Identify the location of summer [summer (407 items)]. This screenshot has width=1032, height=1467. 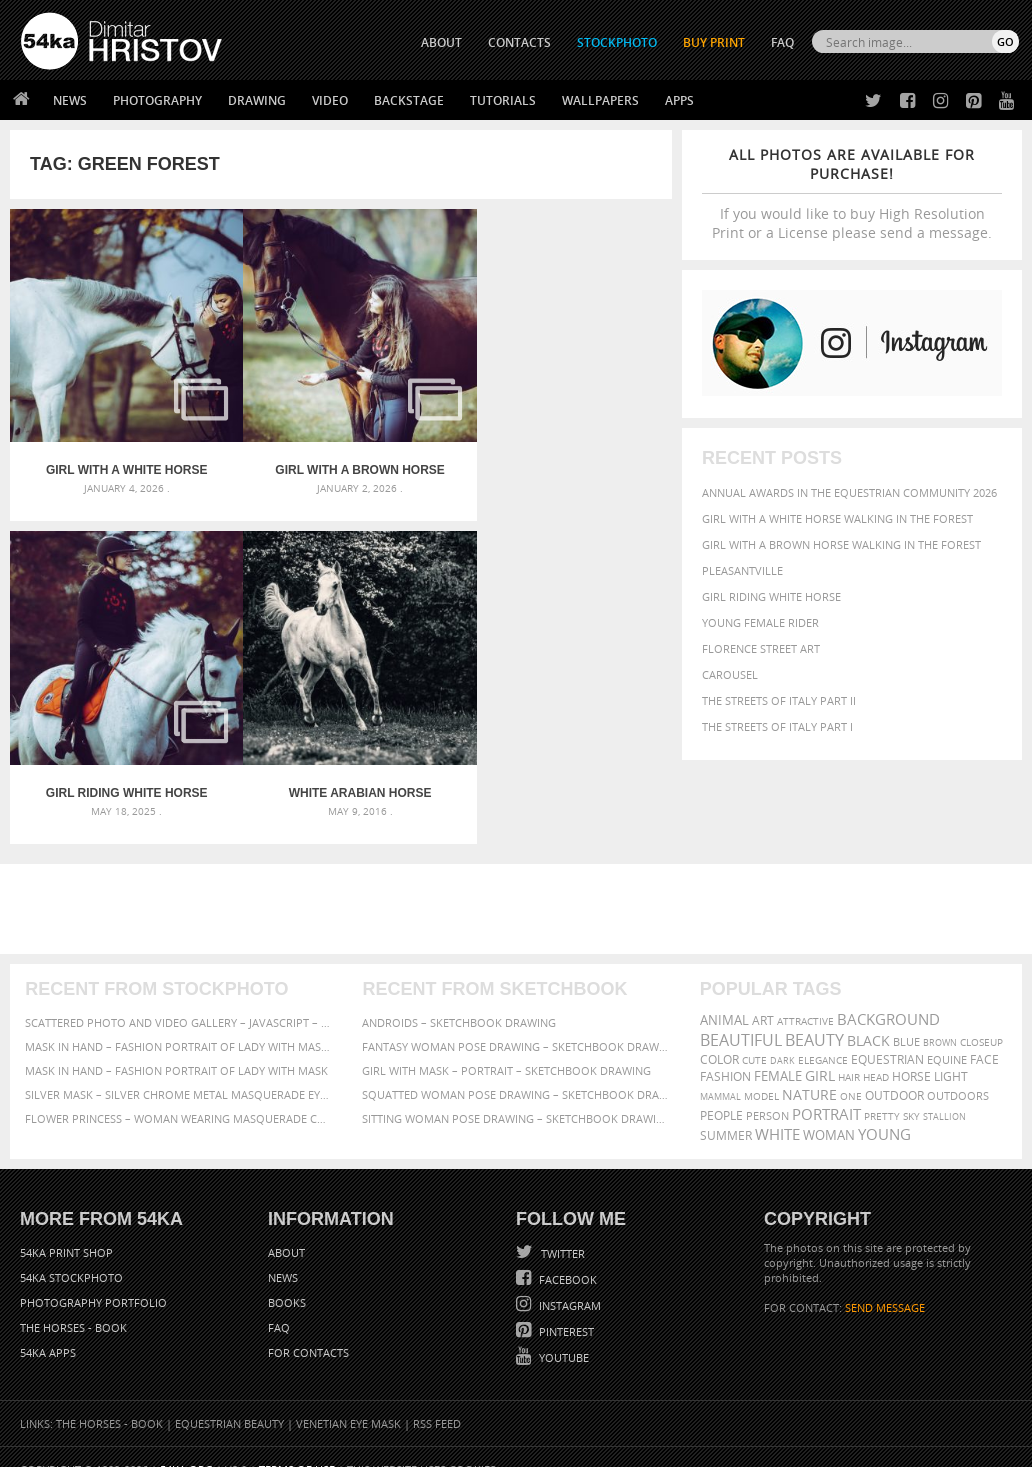
(726, 1109).